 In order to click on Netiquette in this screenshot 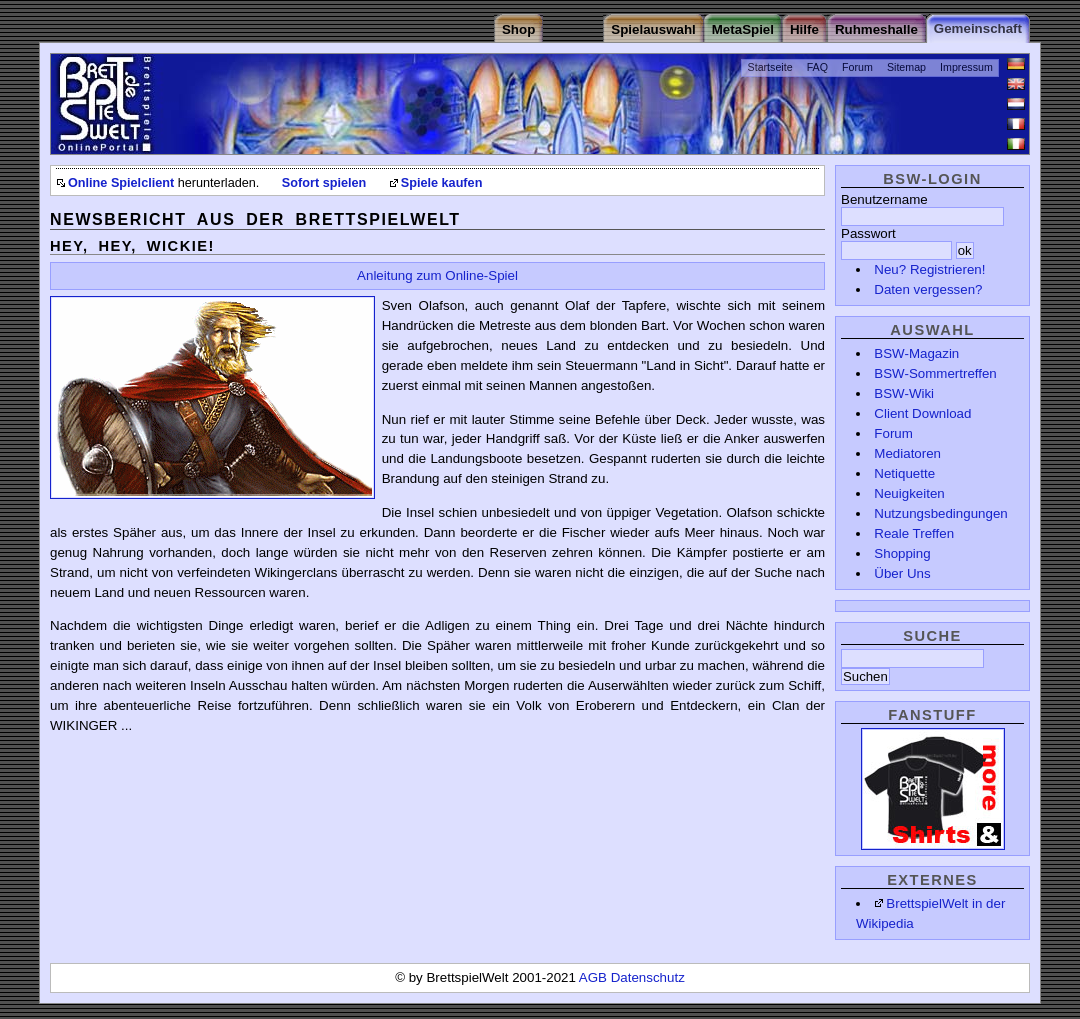, I will do `click(904, 473)`.